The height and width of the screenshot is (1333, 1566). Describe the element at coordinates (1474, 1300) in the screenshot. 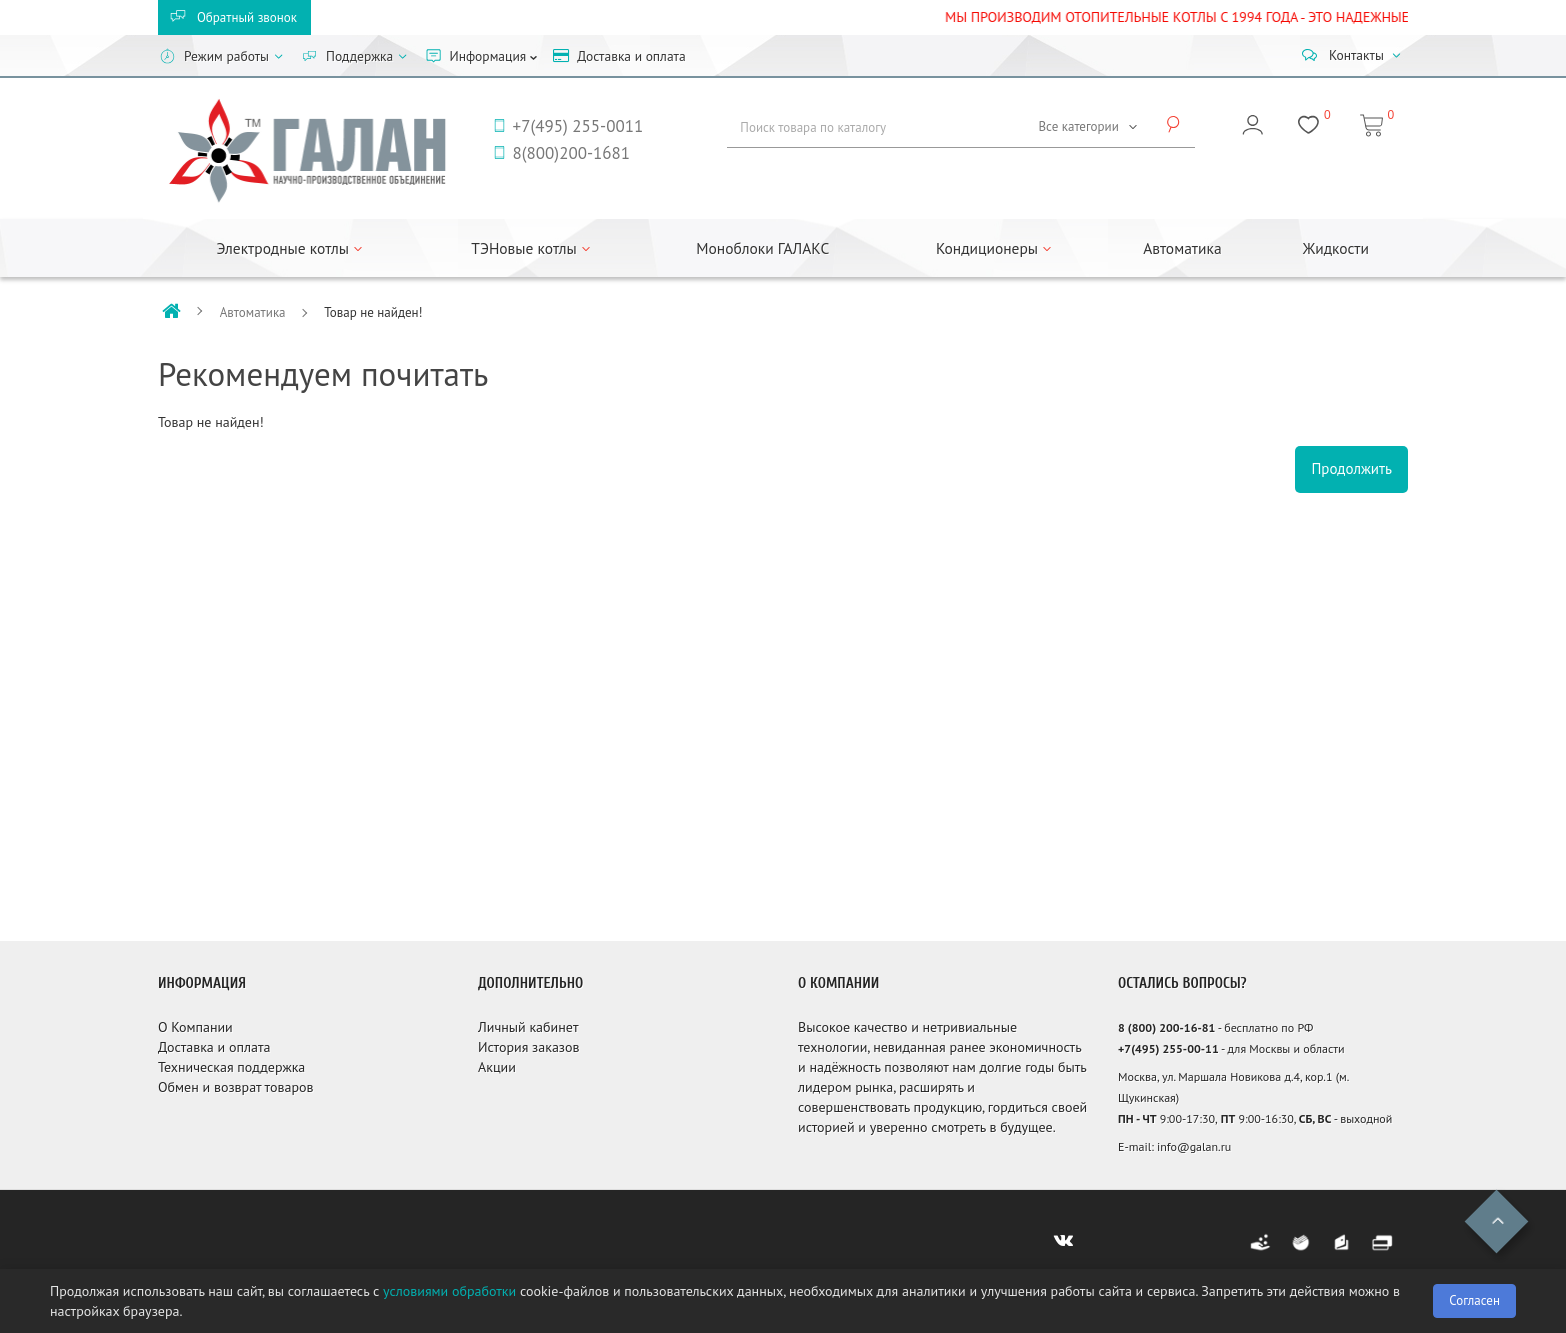

I see `Согласен` at that location.